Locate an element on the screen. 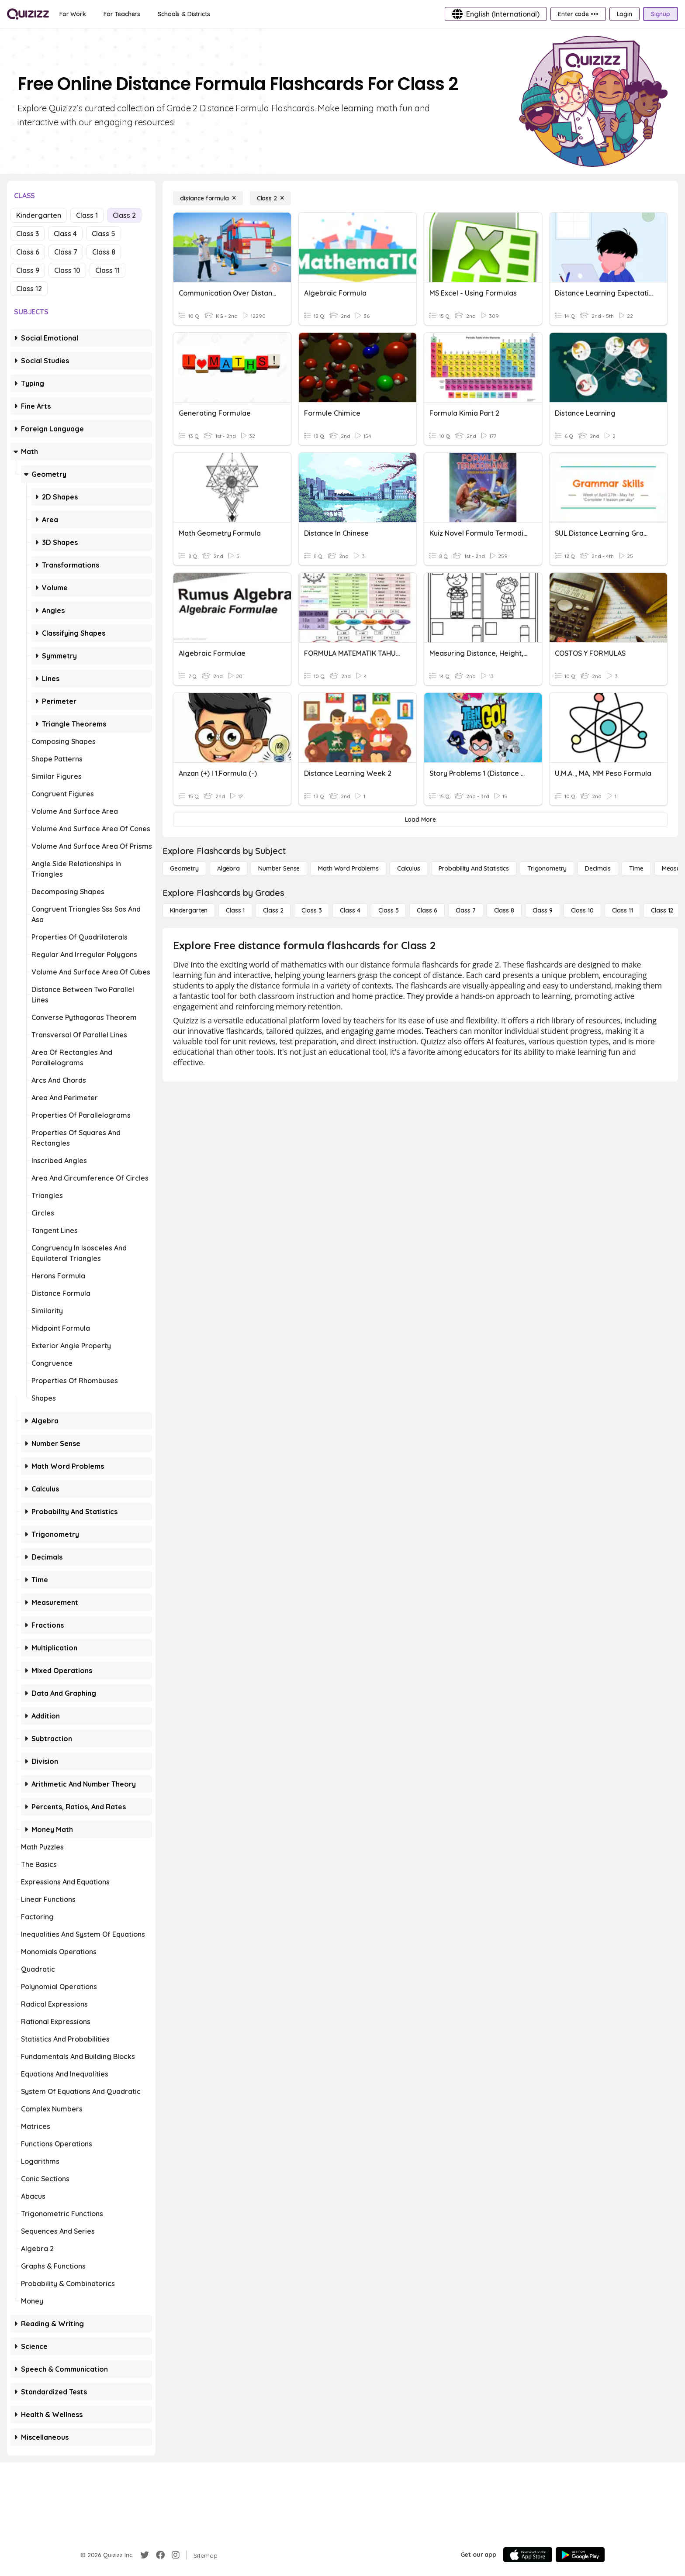  [Twitter] is located at coordinates (144, 2555).